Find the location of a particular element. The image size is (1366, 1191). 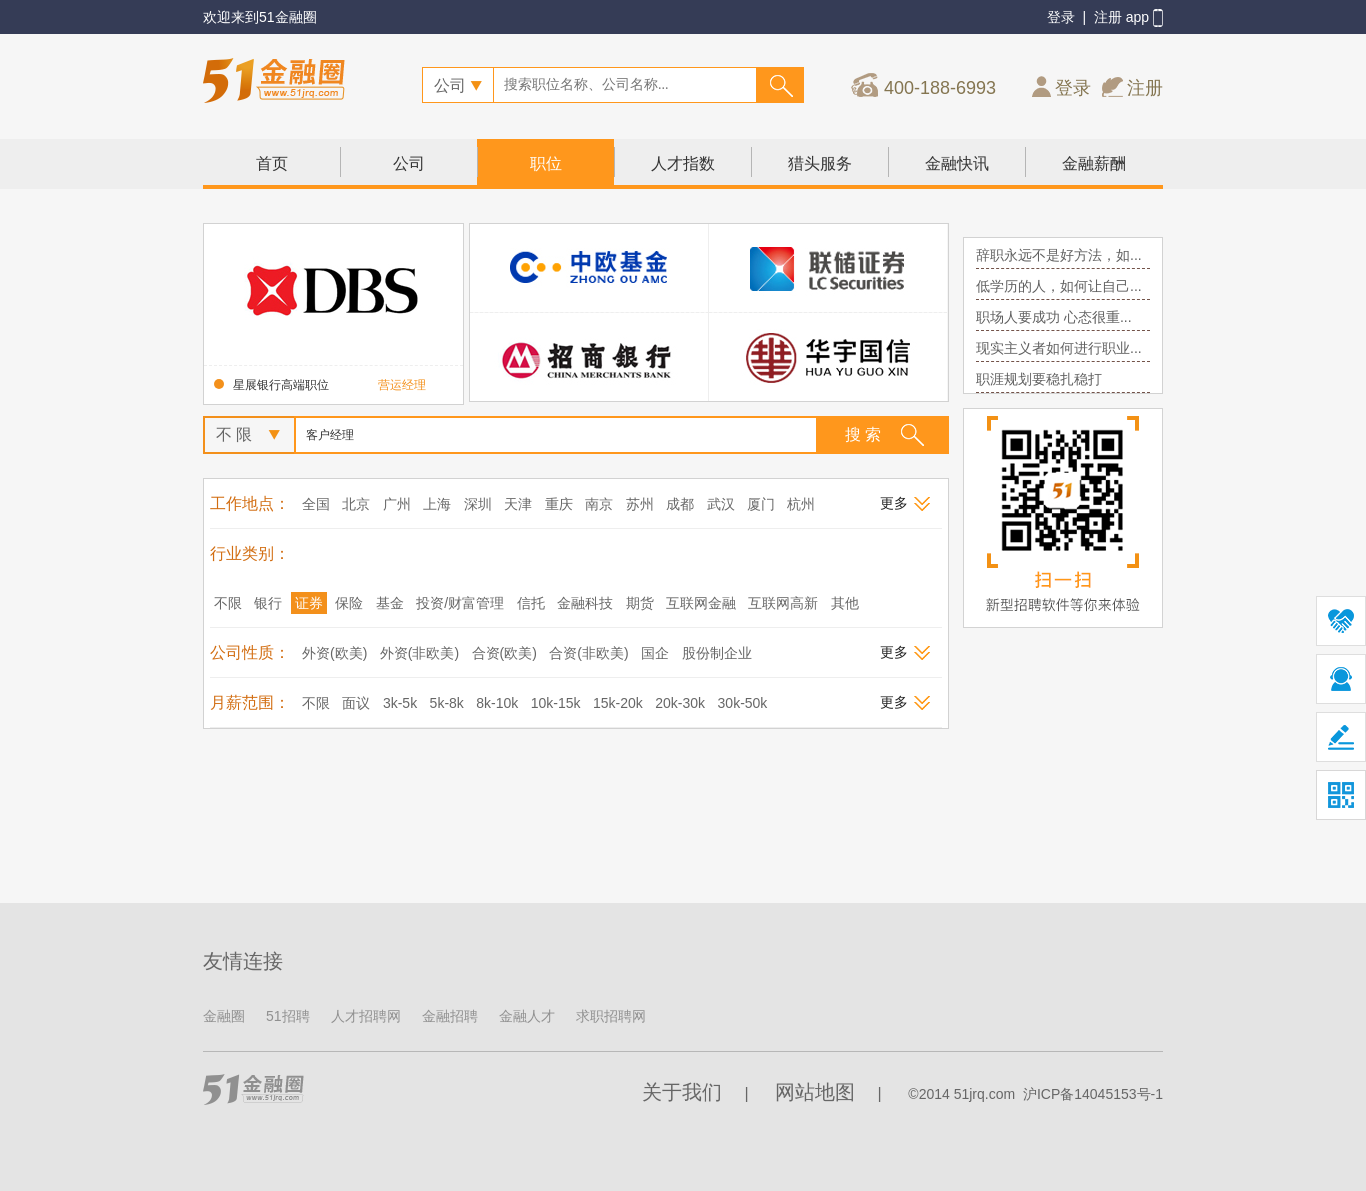

基金 is located at coordinates (390, 603).